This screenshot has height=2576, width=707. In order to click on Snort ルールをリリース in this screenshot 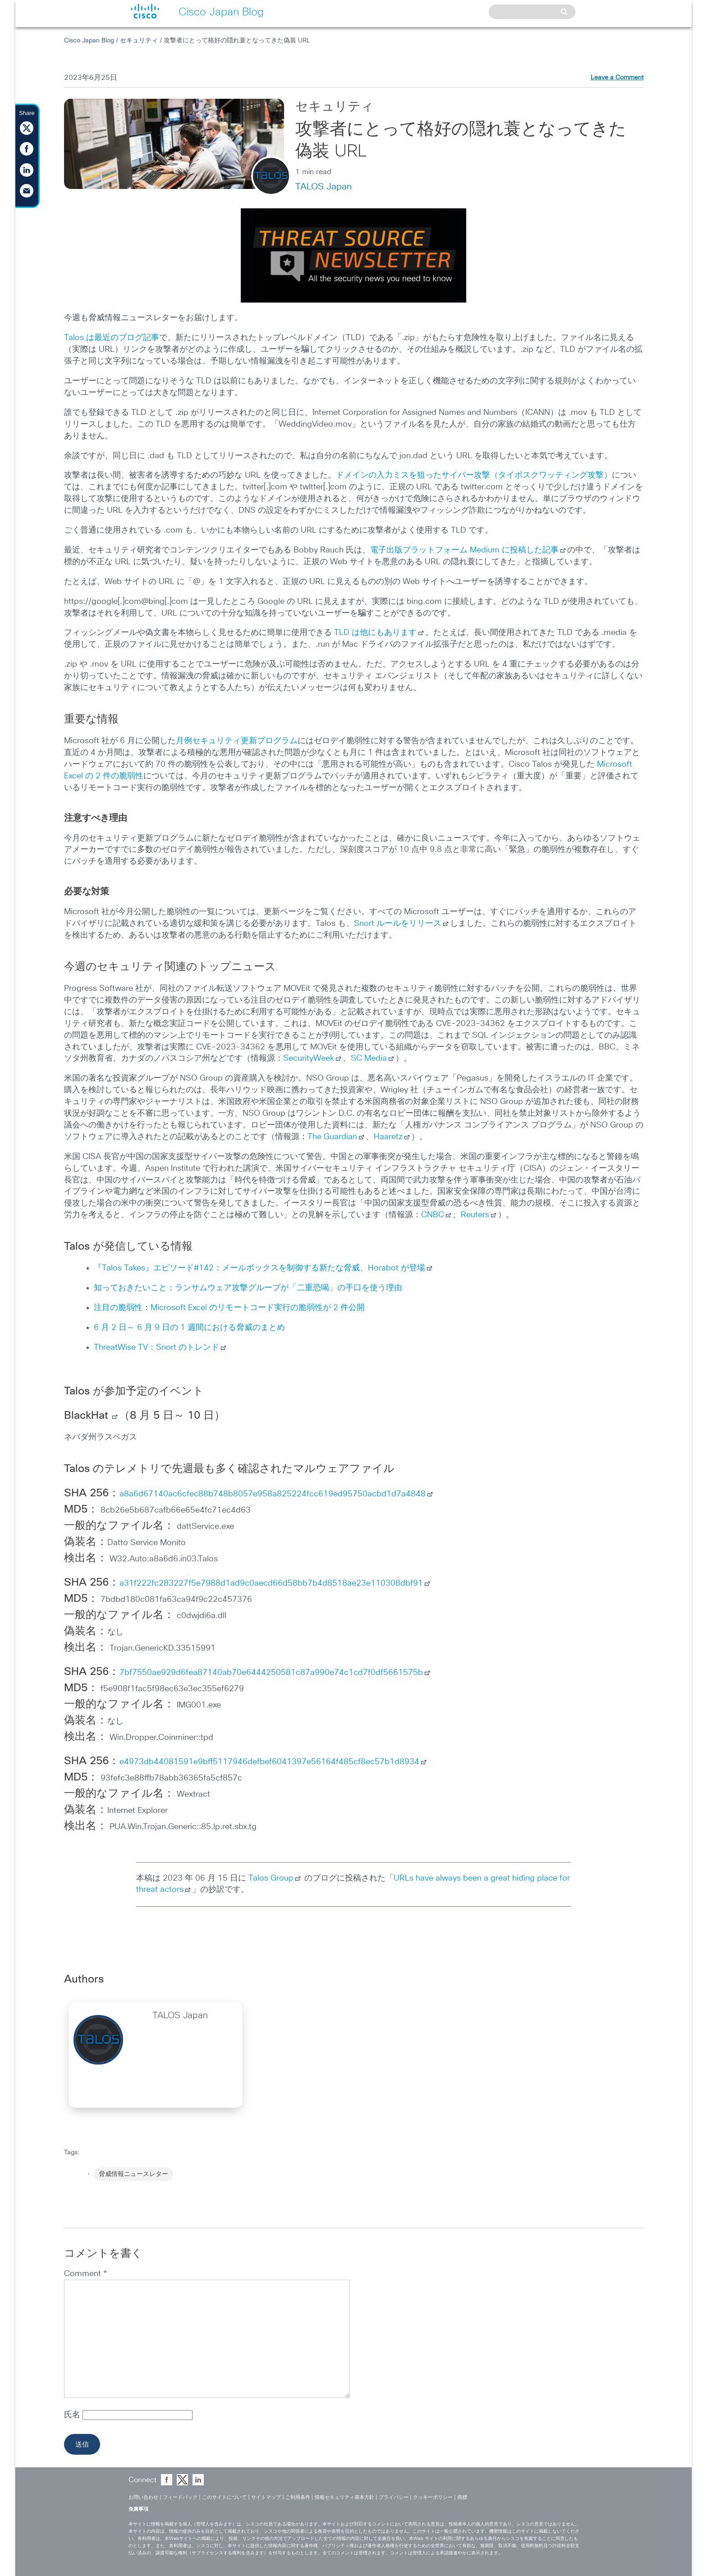, I will do `click(397, 924)`.